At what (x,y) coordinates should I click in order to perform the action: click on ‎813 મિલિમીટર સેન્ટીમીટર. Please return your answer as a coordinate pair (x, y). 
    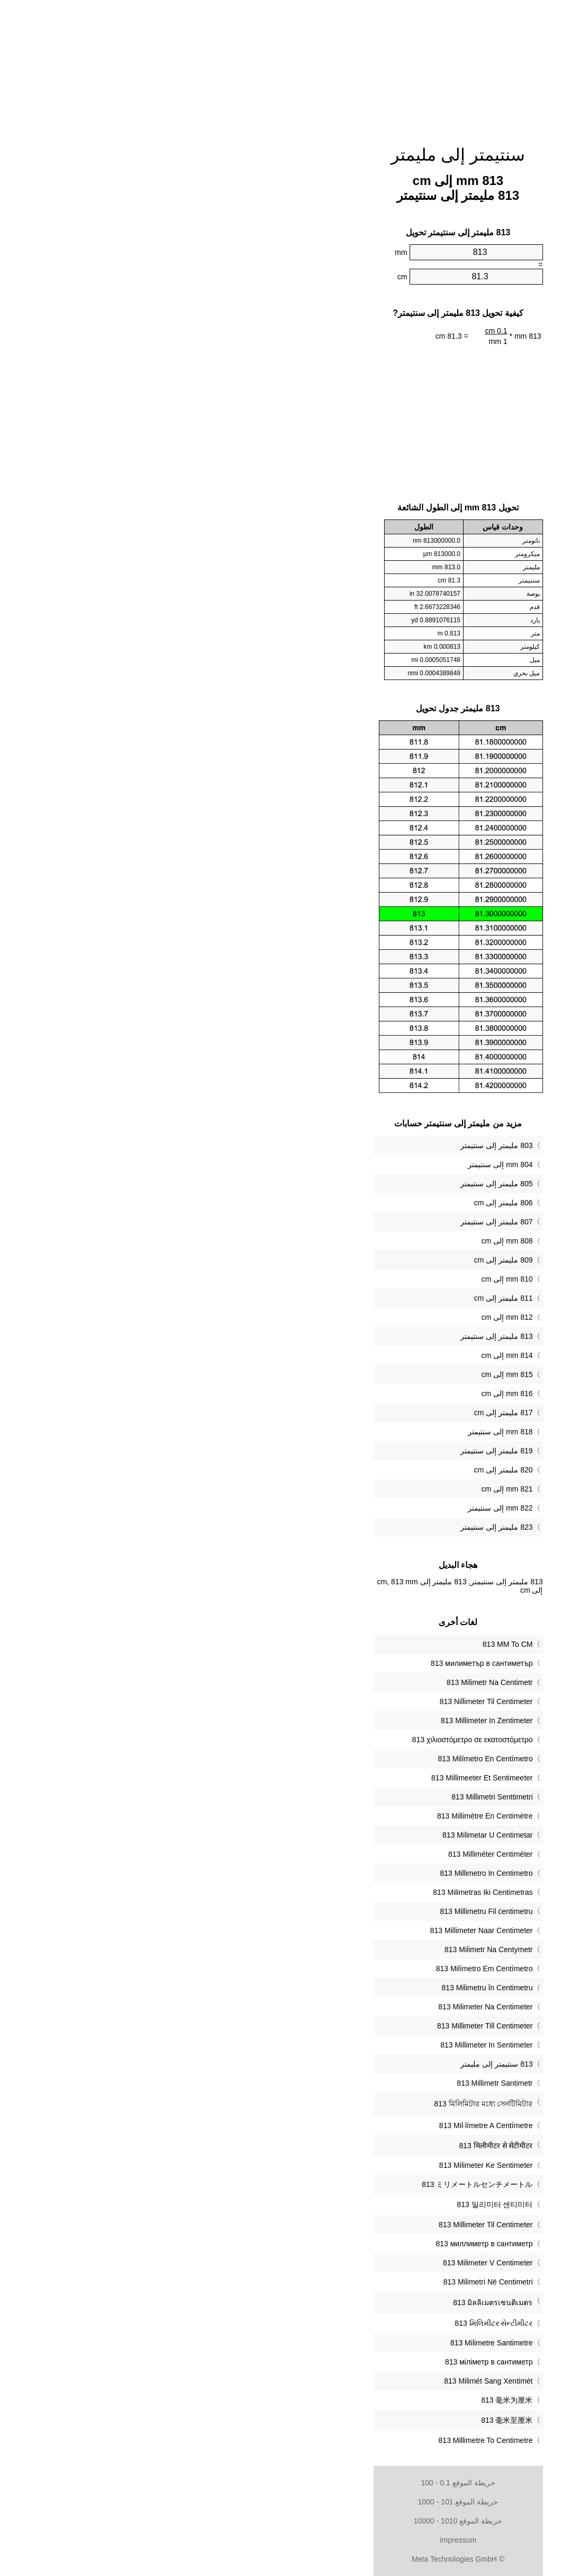
    Looking at the image, I should click on (324, 2323).